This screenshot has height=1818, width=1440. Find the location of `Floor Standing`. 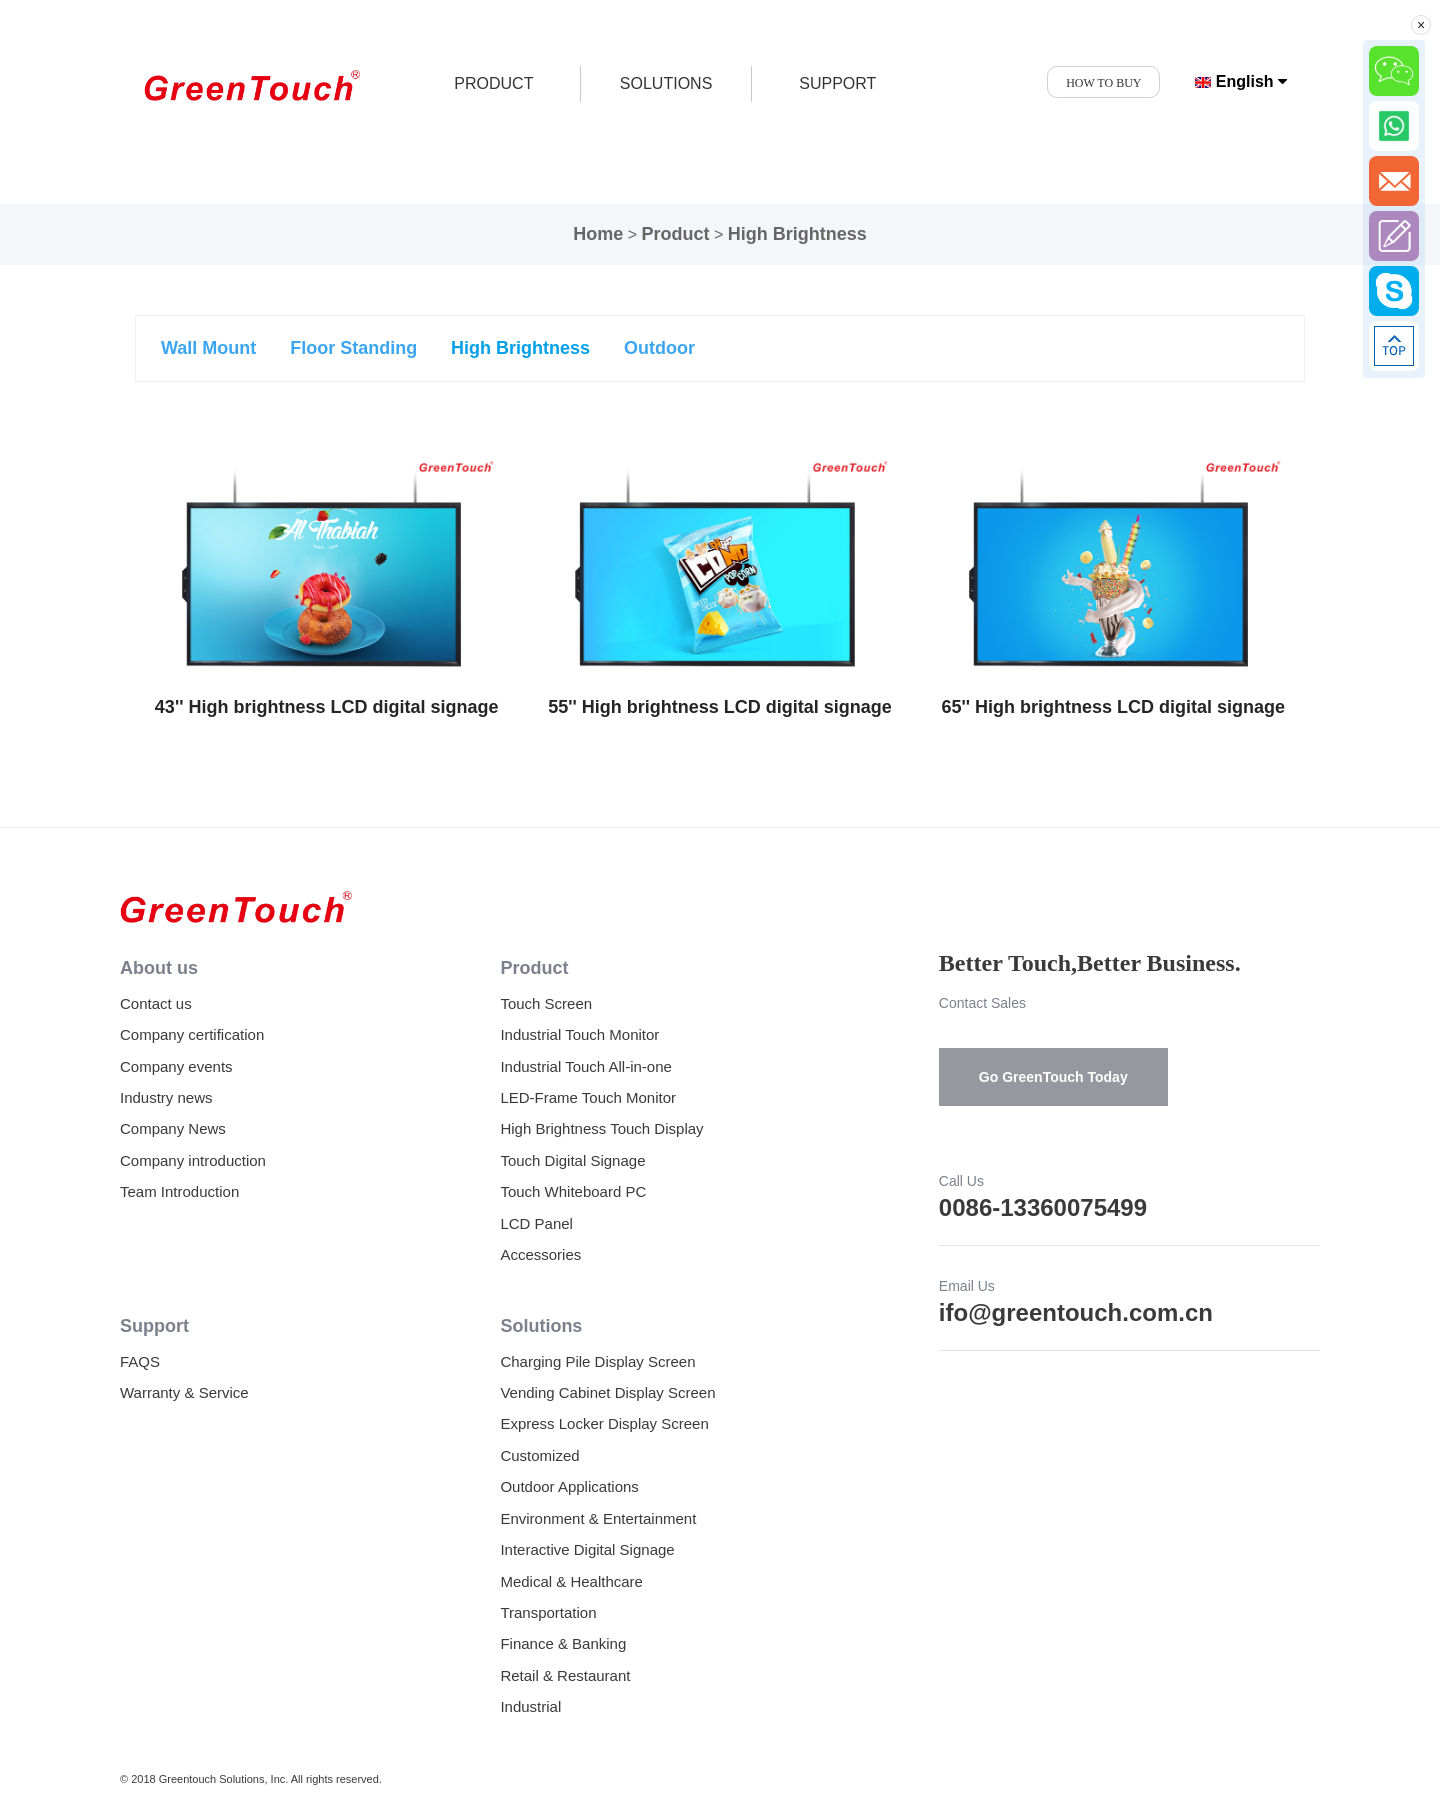

Floor Standing is located at coordinates (353, 348).